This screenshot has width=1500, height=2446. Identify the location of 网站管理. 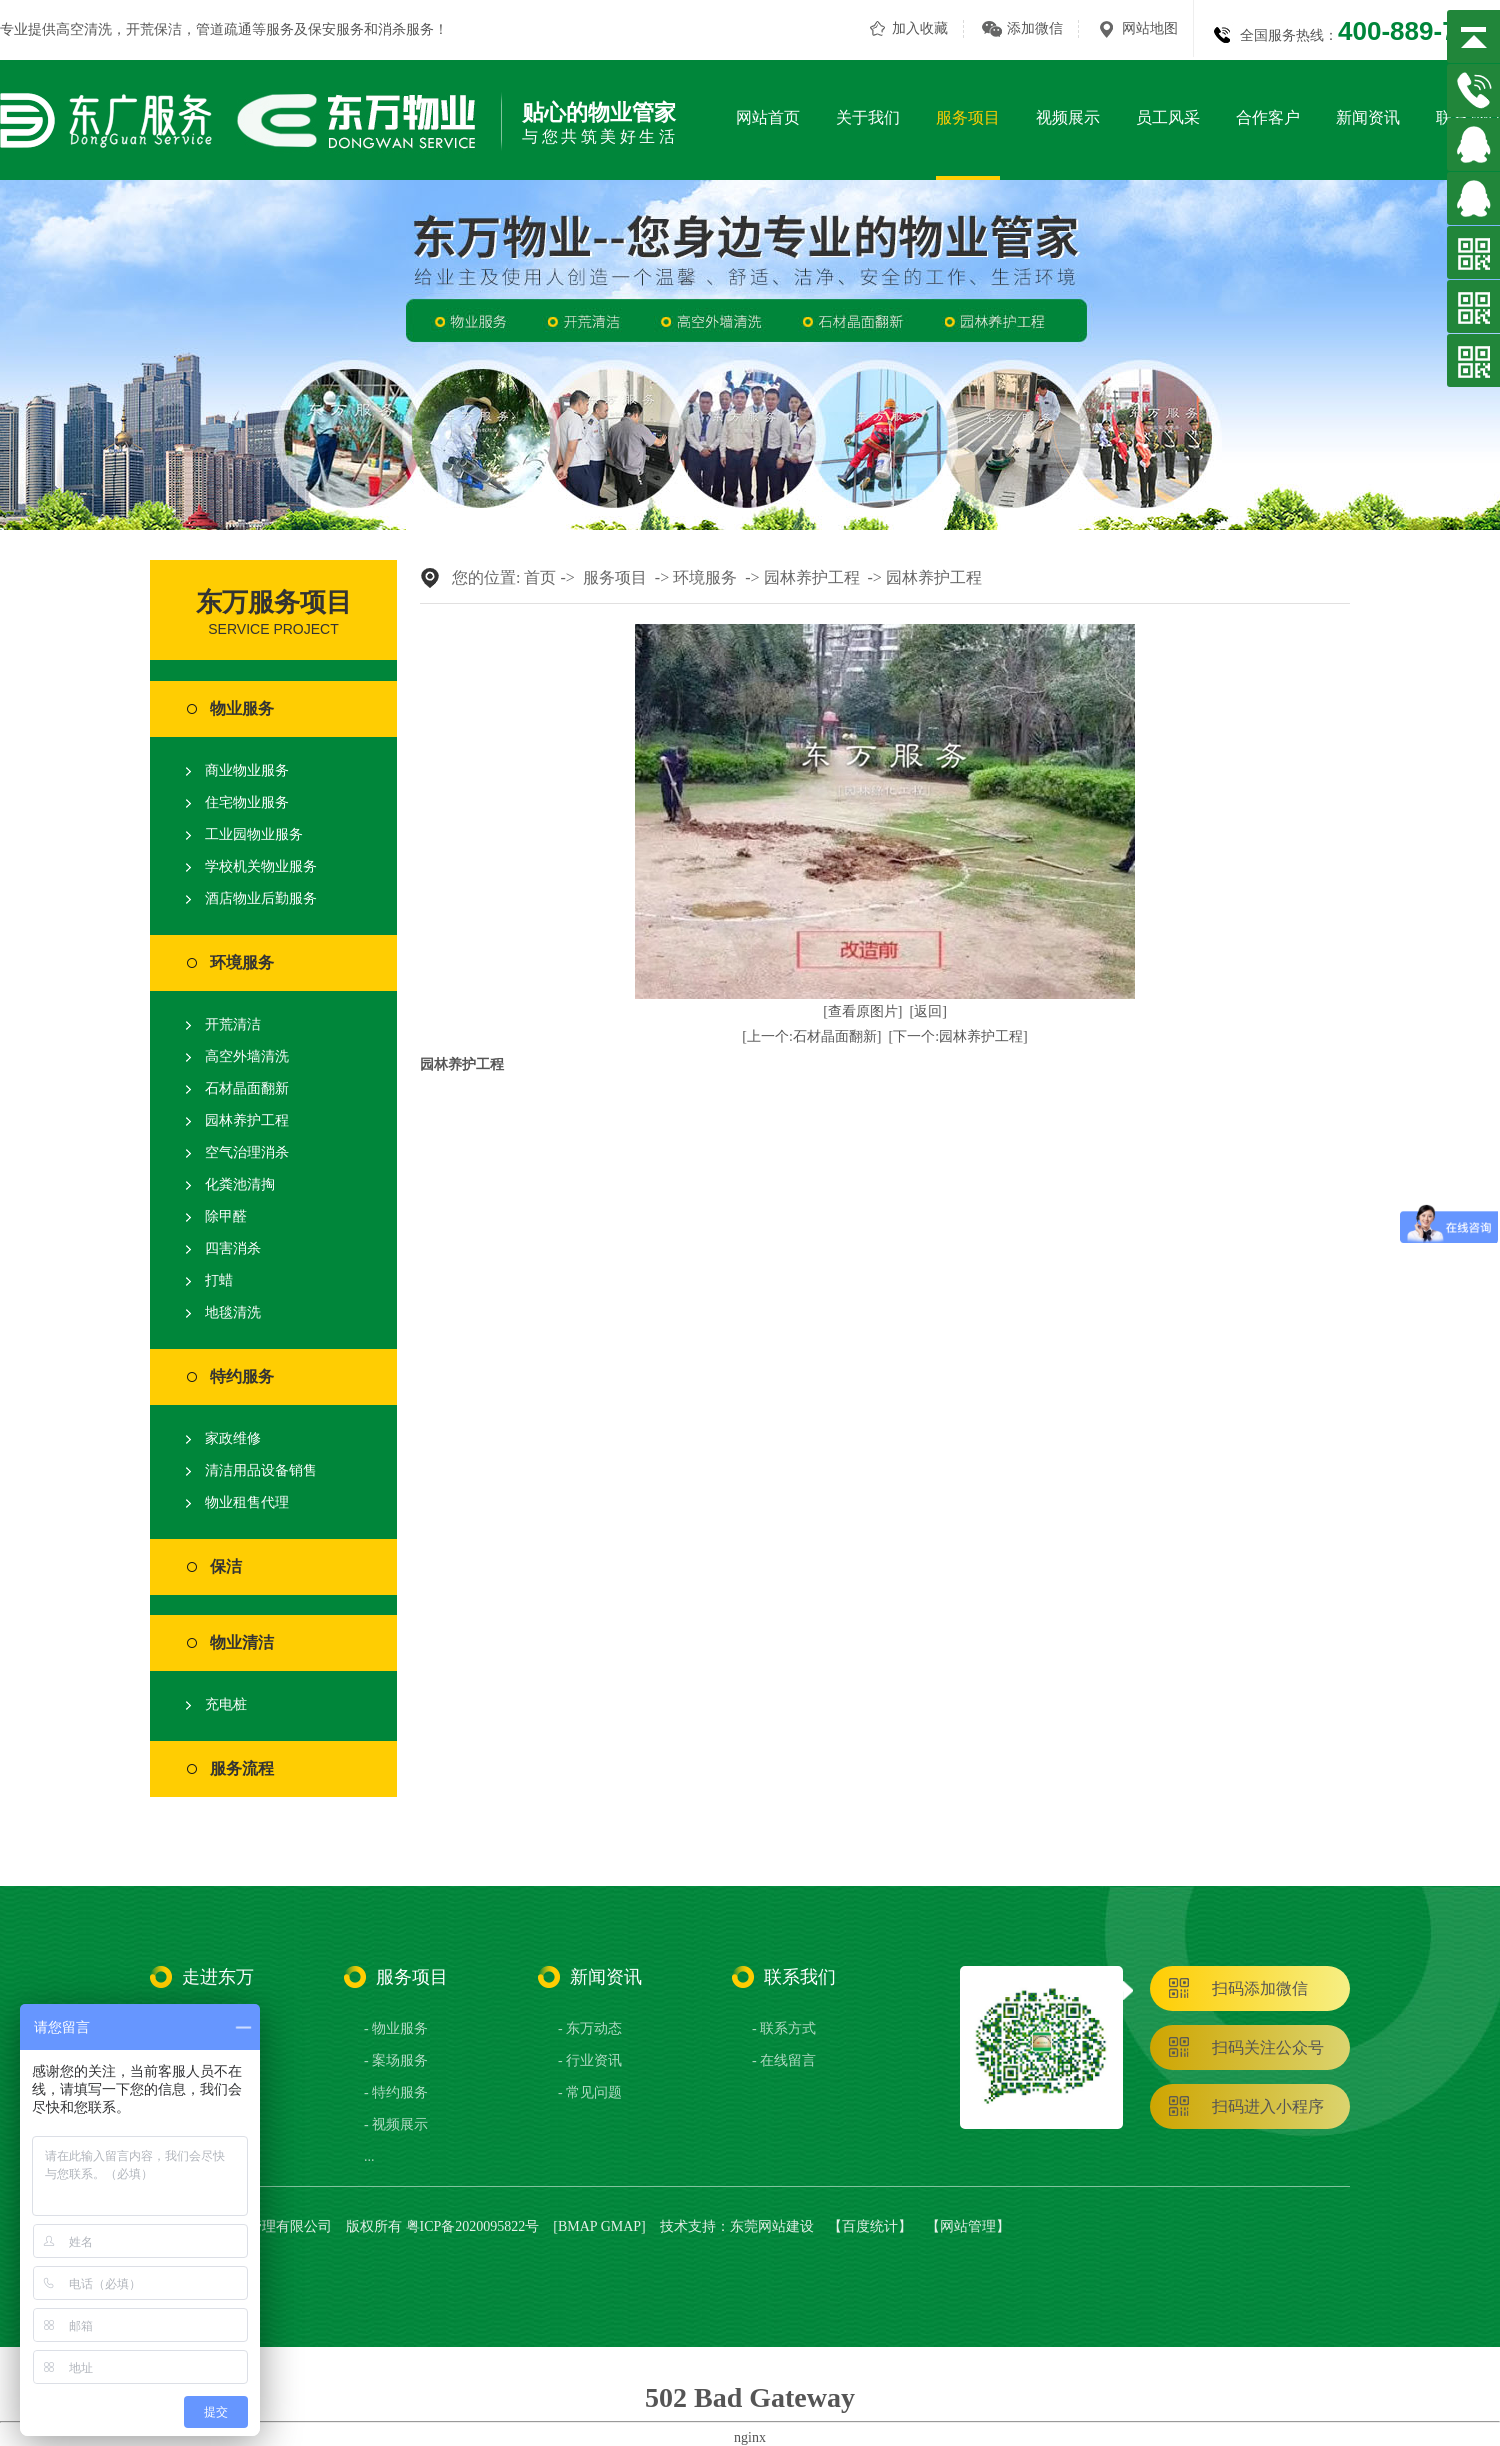
(968, 2226).